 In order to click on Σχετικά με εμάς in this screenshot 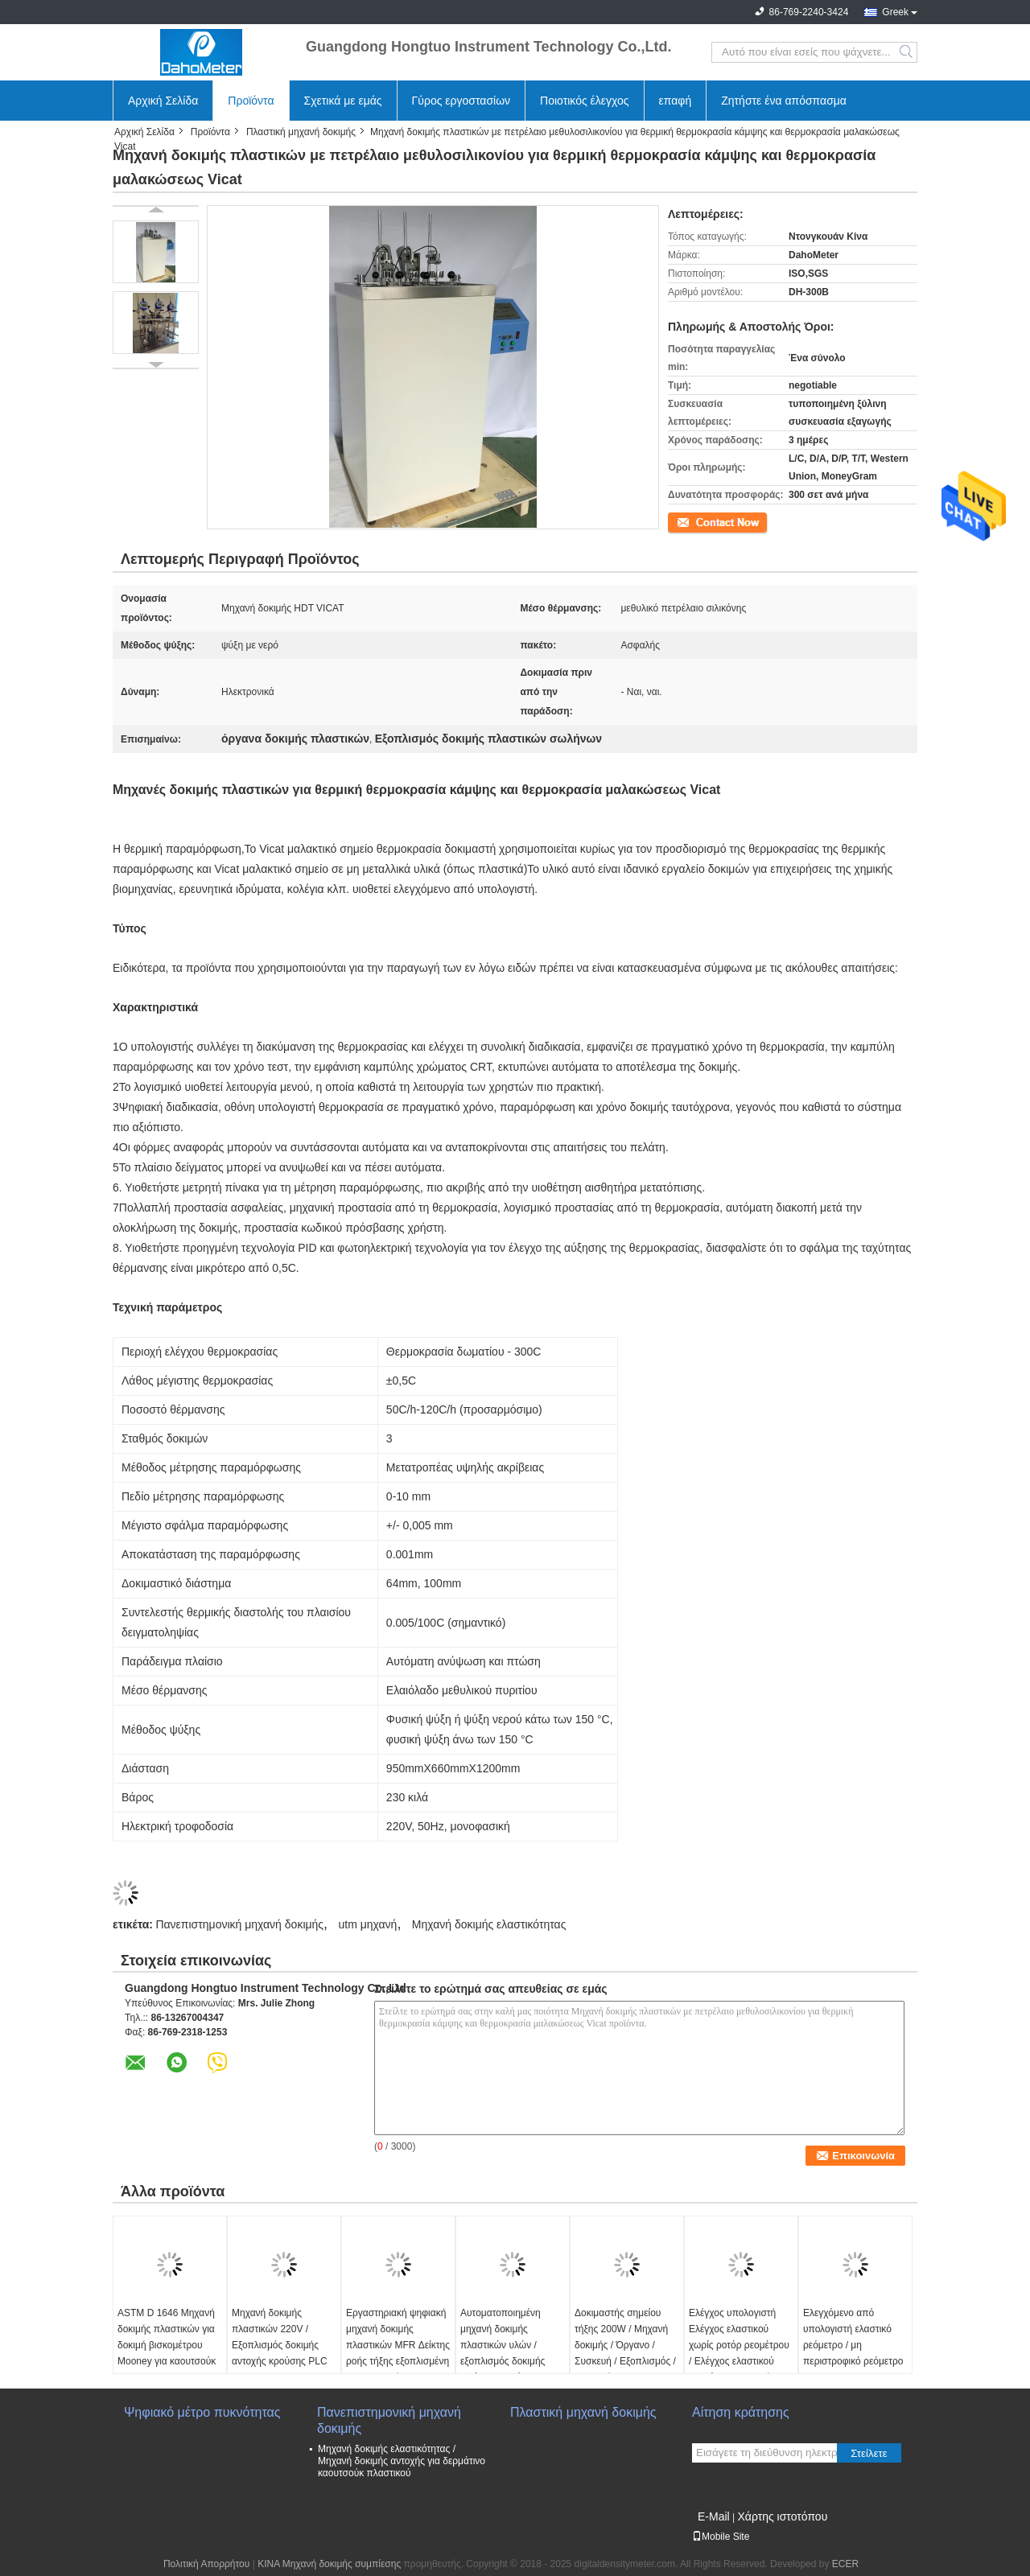, I will do `click(343, 100)`.